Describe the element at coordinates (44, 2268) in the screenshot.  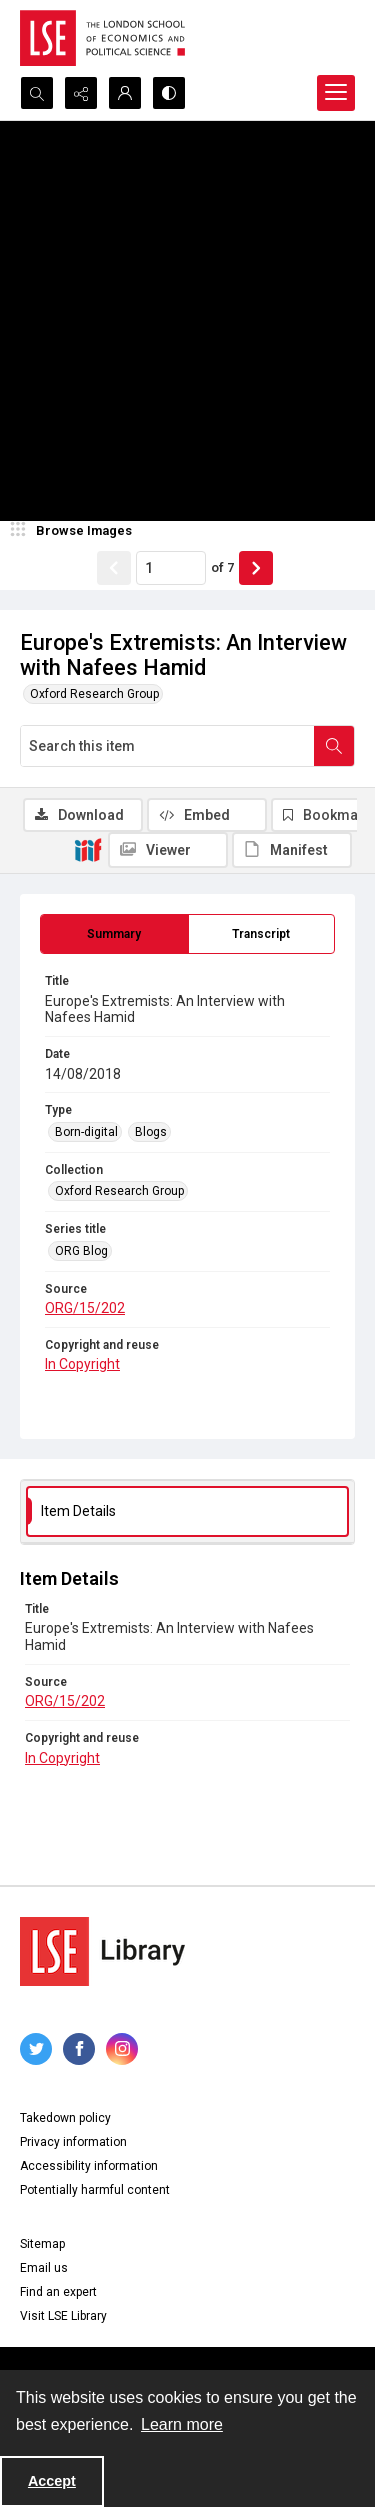
I see `Email us` at that location.